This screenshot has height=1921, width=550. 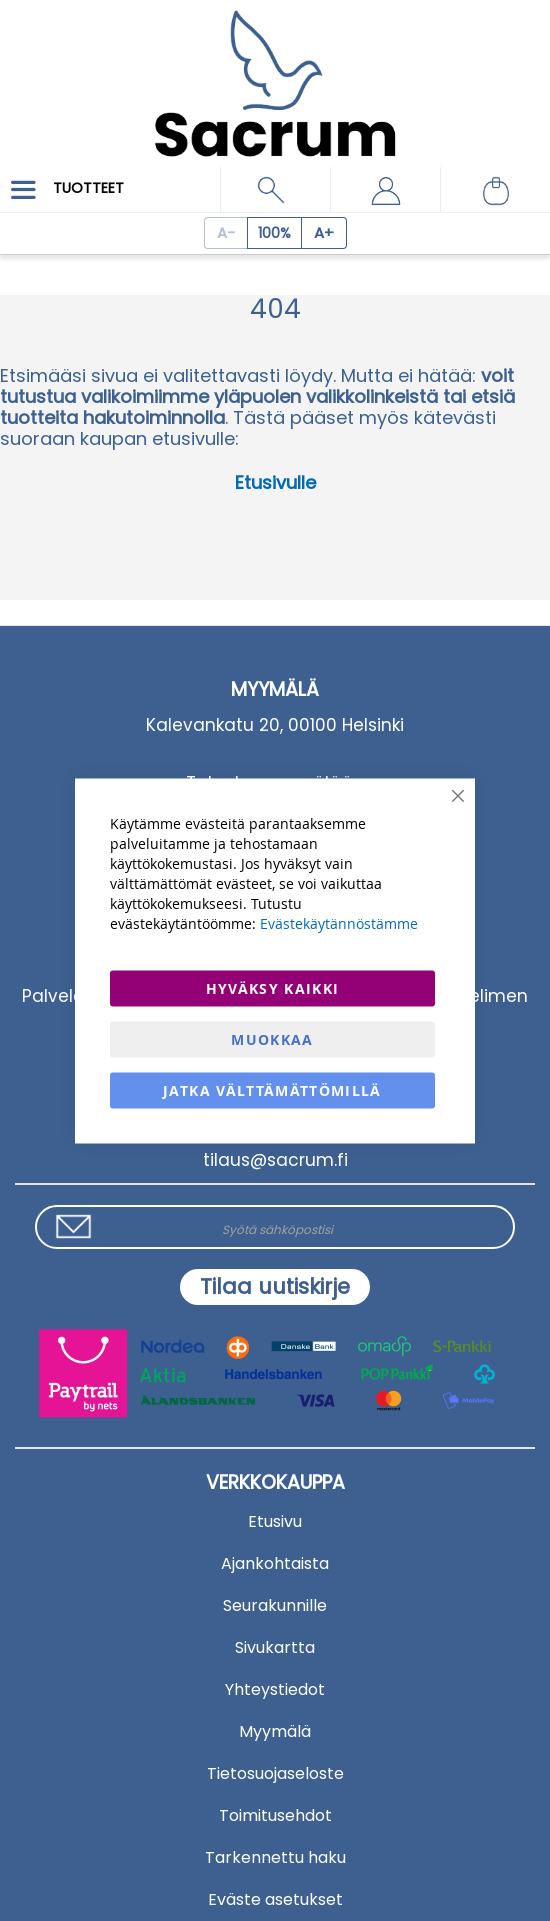 What do you see at coordinates (275, 1857) in the screenshot?
I see `Tarkennettu haku` at bounding box center [275, 1857].